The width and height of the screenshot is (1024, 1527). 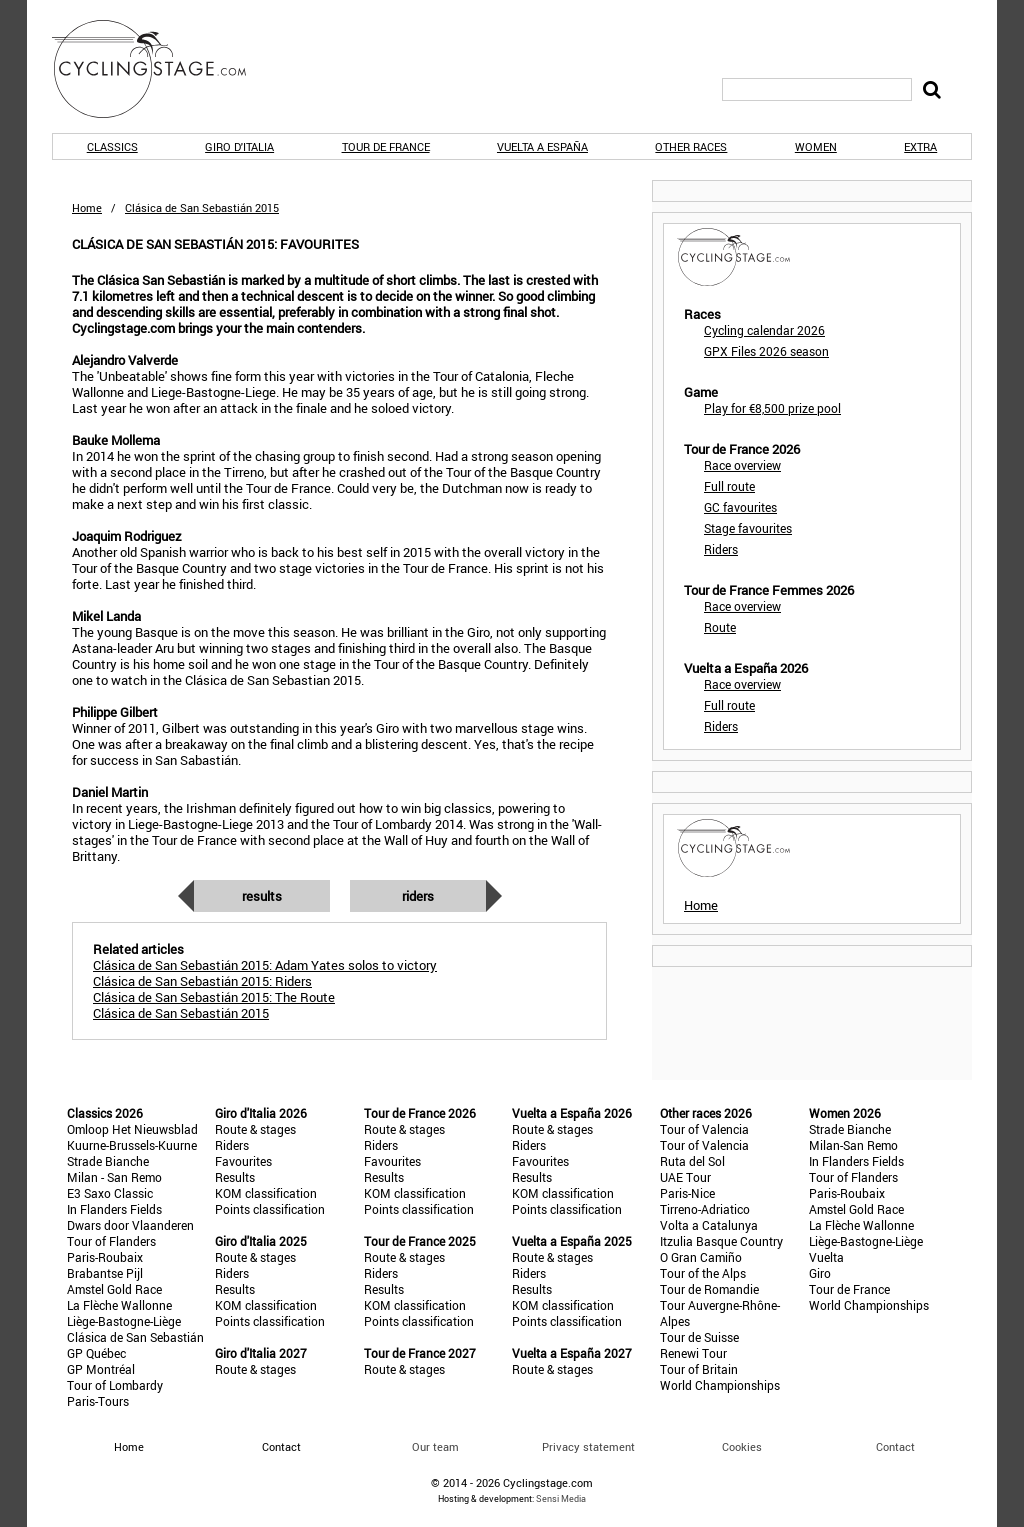 What do you see at coordinates (262, 896) in the screenshot?
I see `Results` at bounding box center [262, 896].